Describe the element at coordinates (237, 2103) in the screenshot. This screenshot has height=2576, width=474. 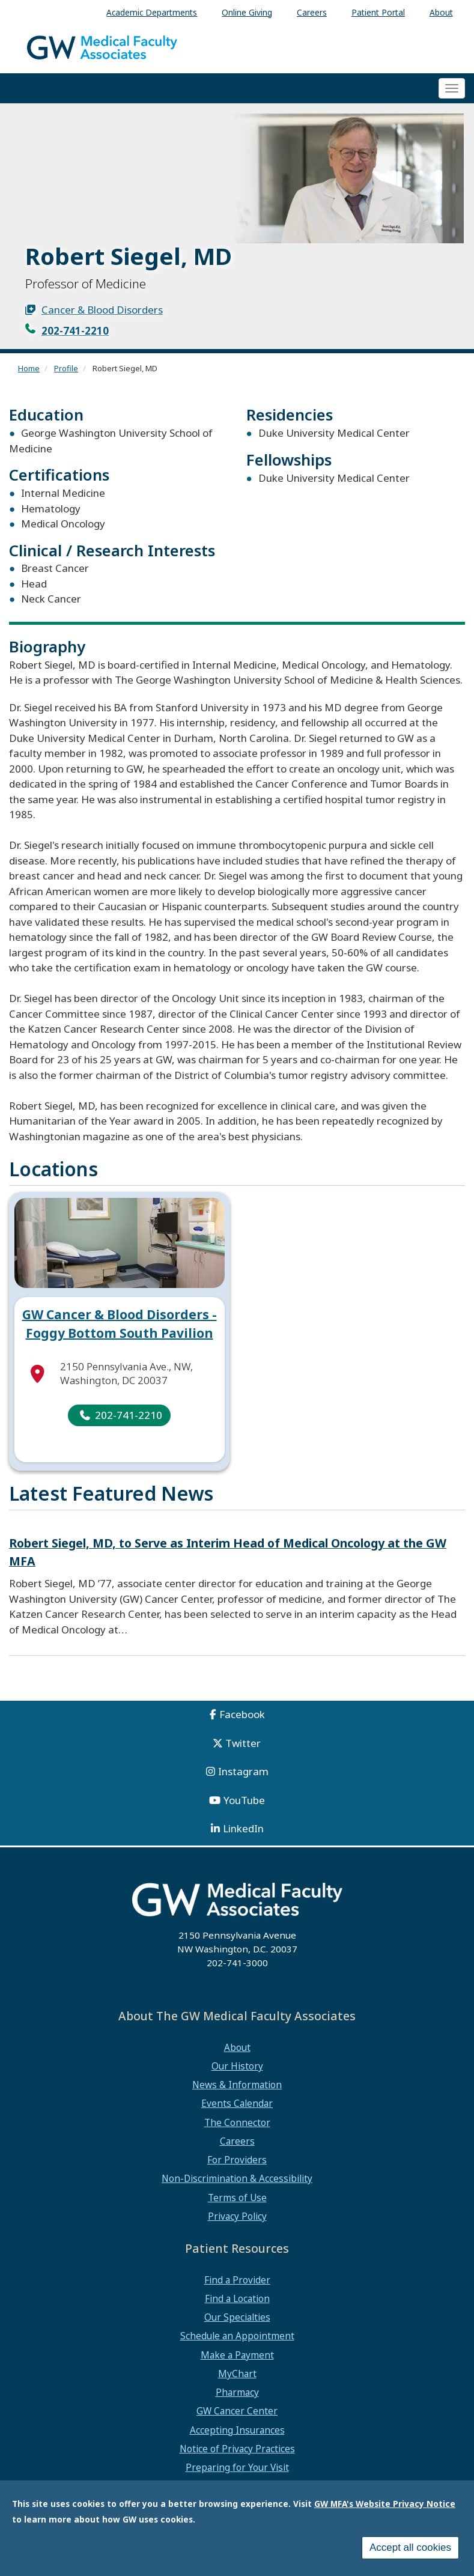
I see `Events Calendar` at that location.